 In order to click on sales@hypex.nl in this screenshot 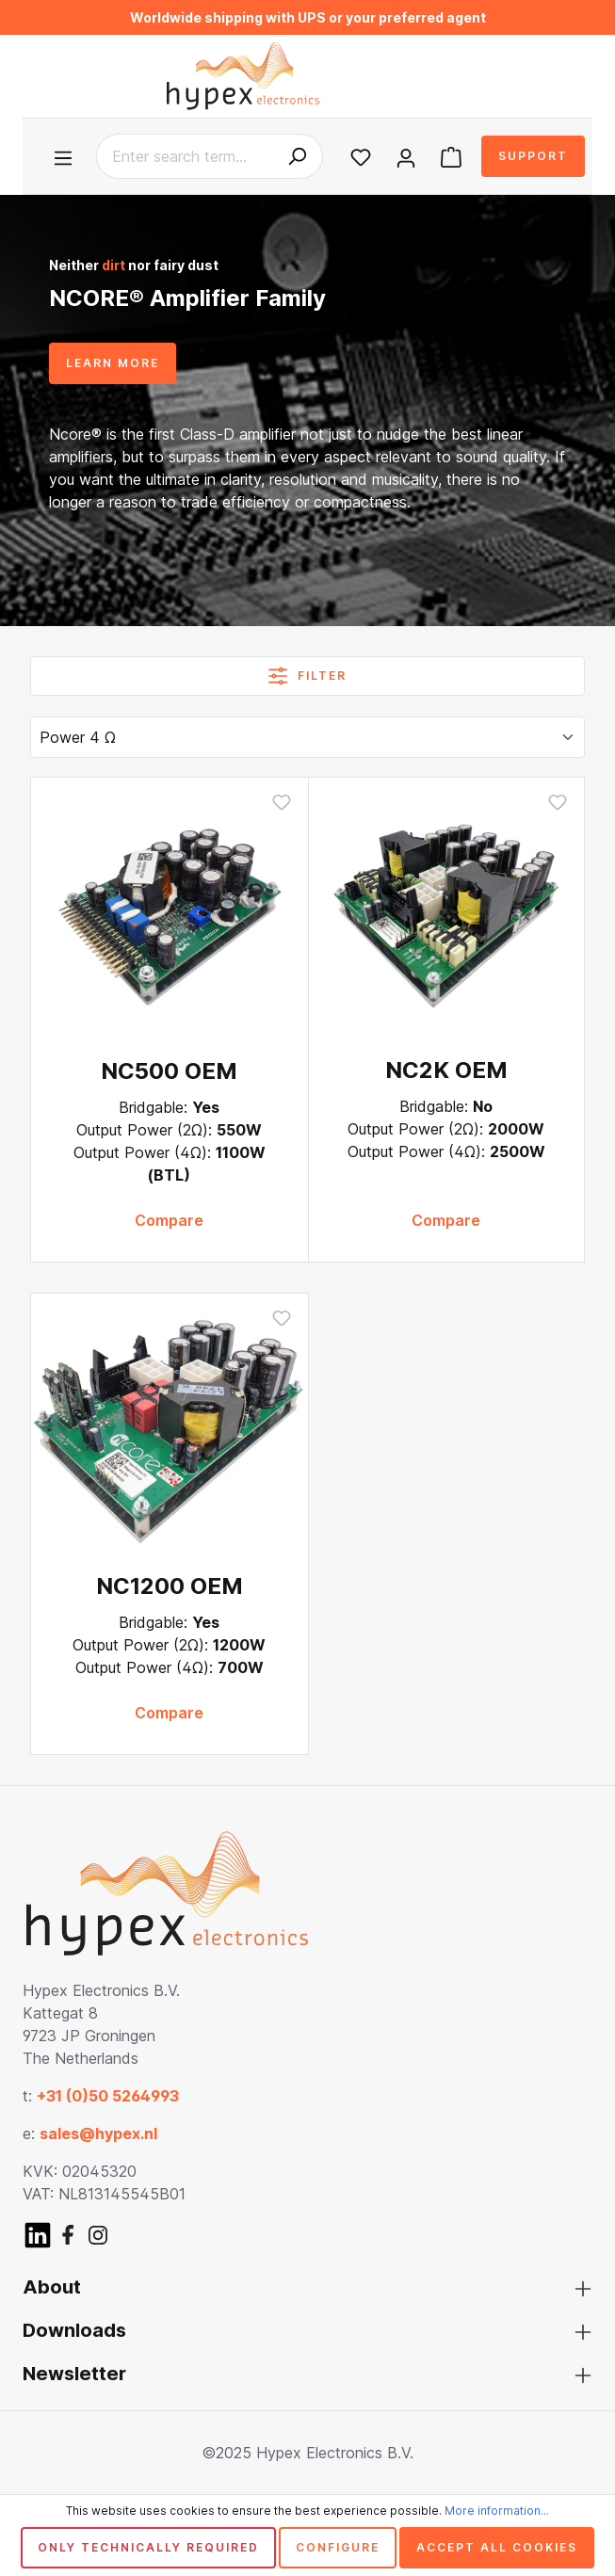, I will do `click(98, 2133)`.